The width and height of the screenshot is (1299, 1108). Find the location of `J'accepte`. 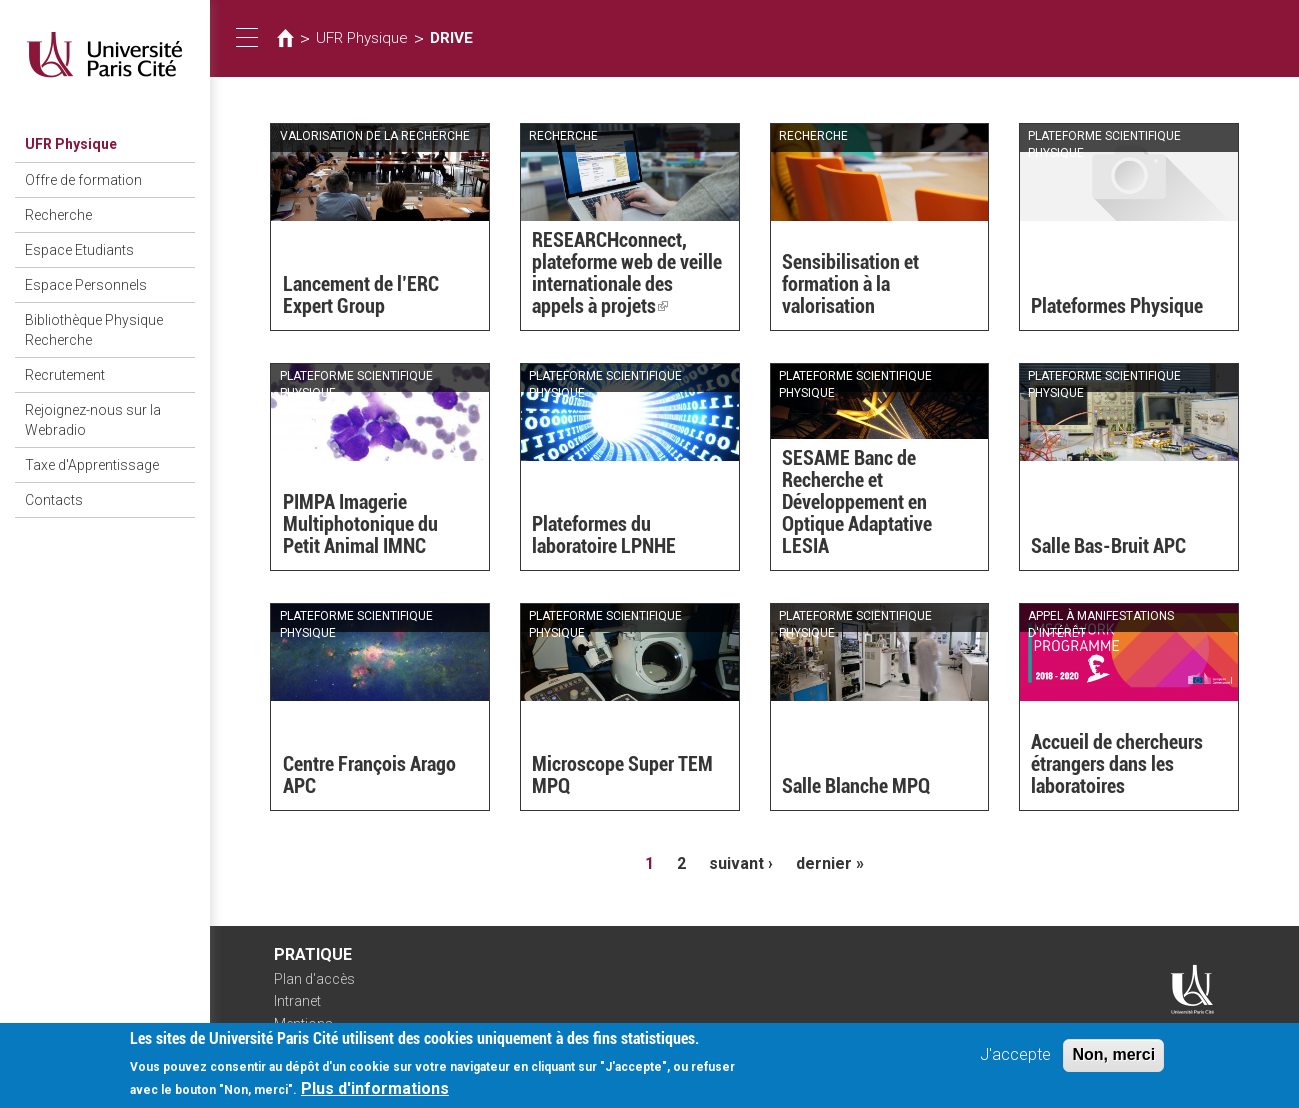

J'accepte is located at coordinates (1015, 1056).